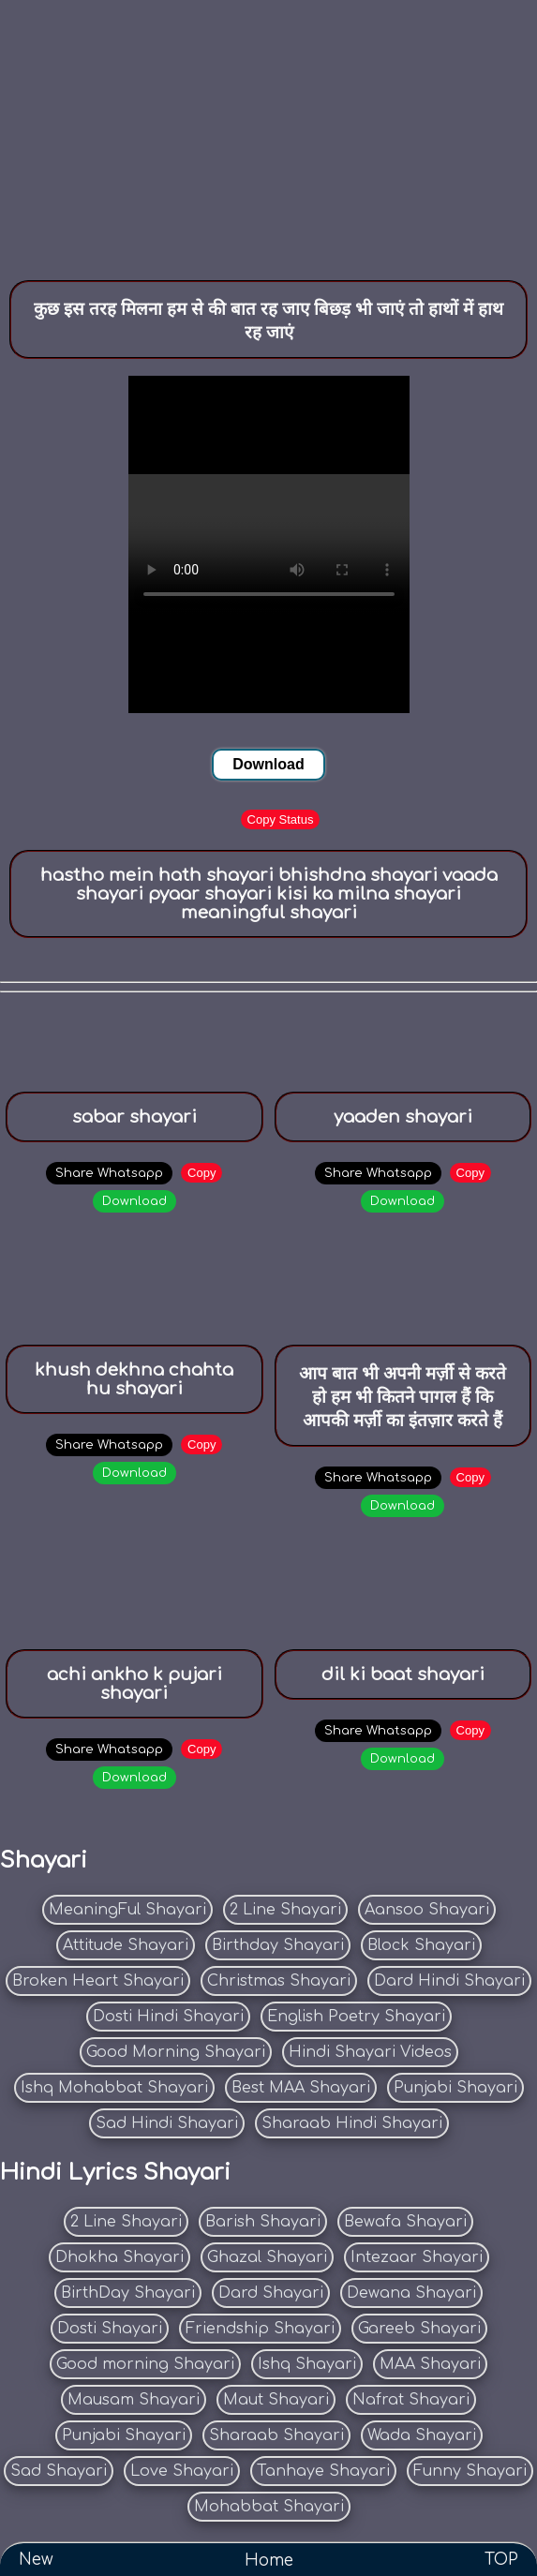  What do you see at coordinates (430, 2364) in the screenshot?
I see `MAA Shayari` at bounding box center [430, 2364].